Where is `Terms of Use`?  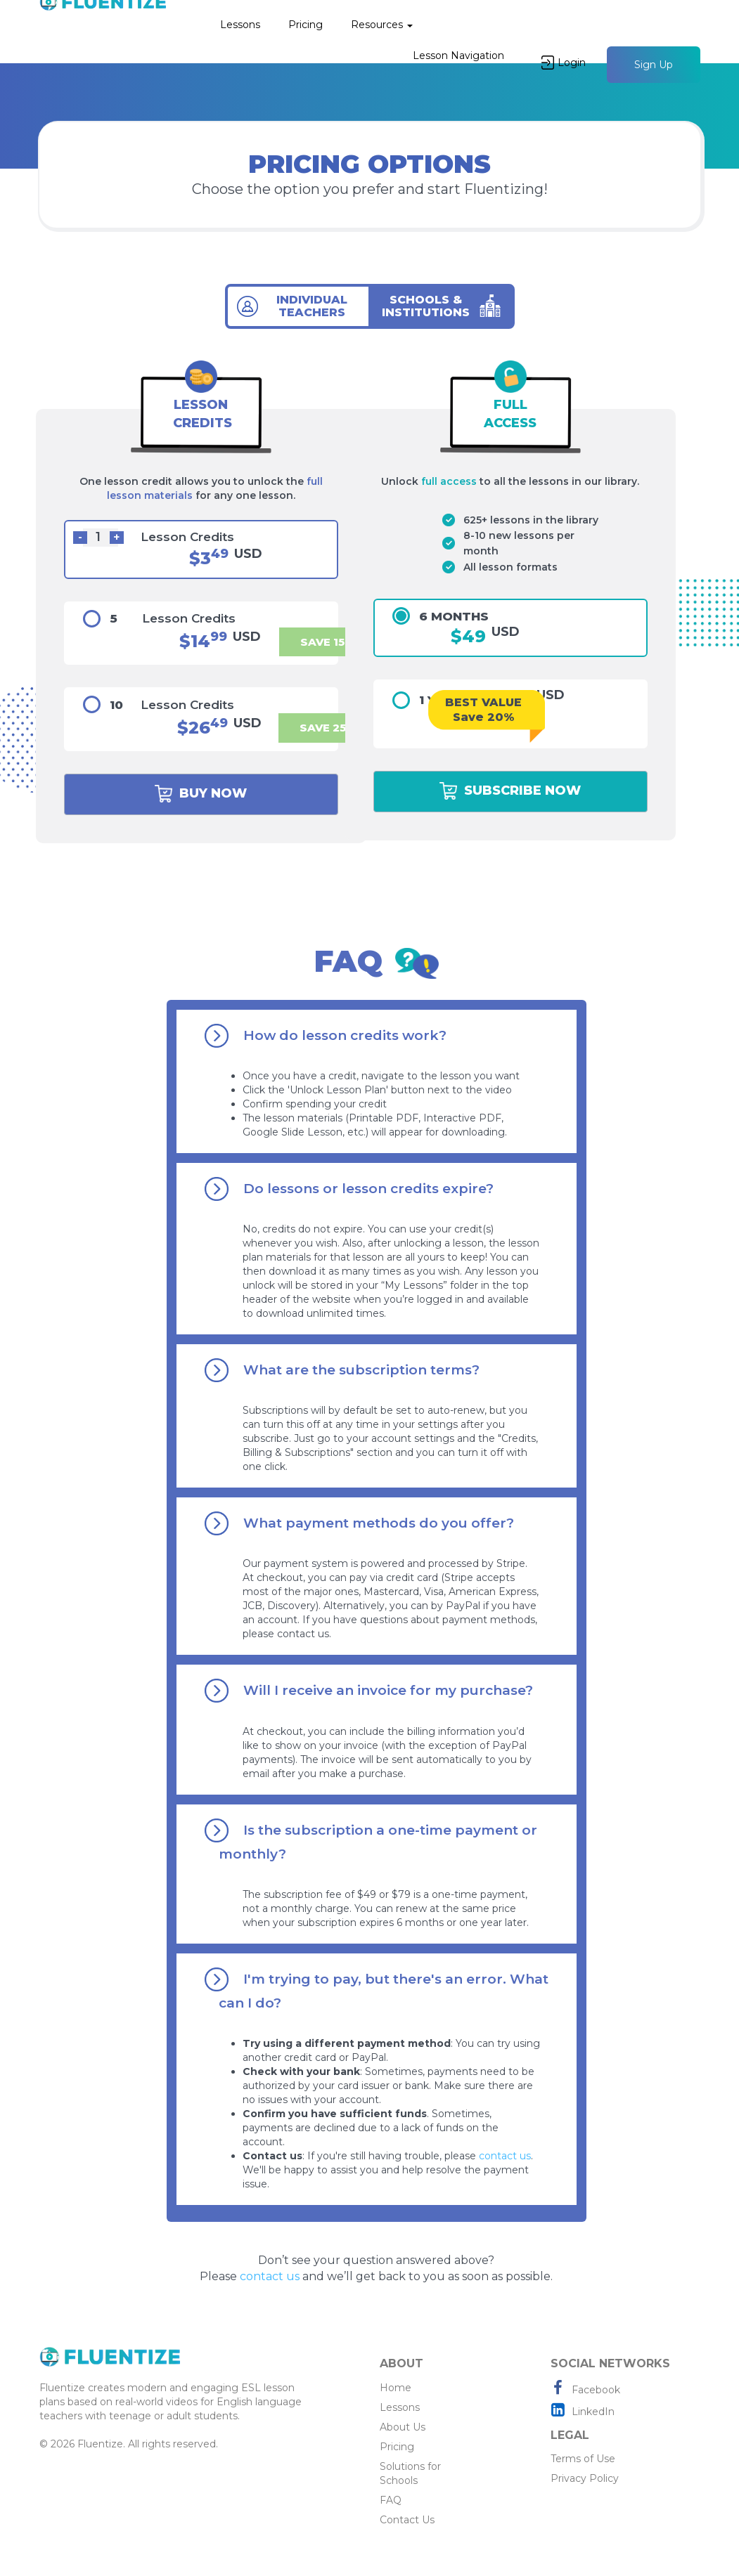 Terms of Use is located at coordinates (583, 2458).